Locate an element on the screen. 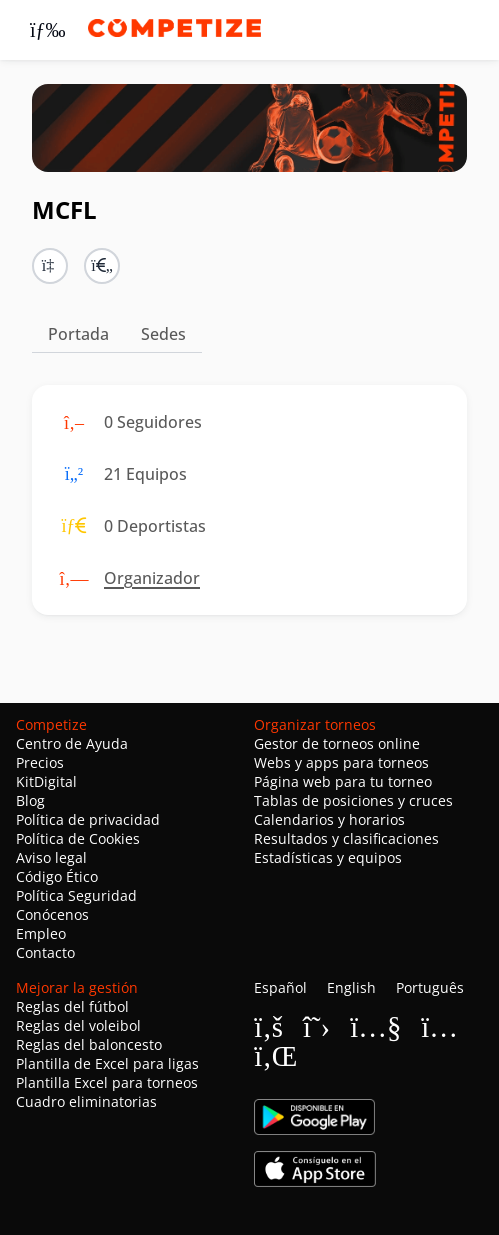  Código Ético is located at coordinates (57, 876).